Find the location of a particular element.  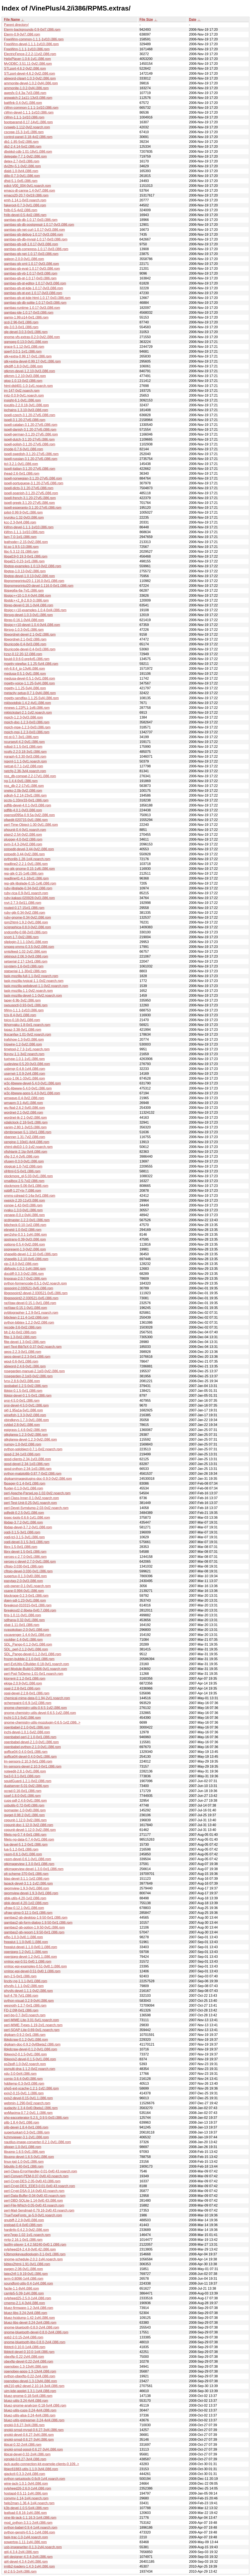

obexftp-devel-0.22-2vl4.i386.rpm is located at coordinates (28, 2361).